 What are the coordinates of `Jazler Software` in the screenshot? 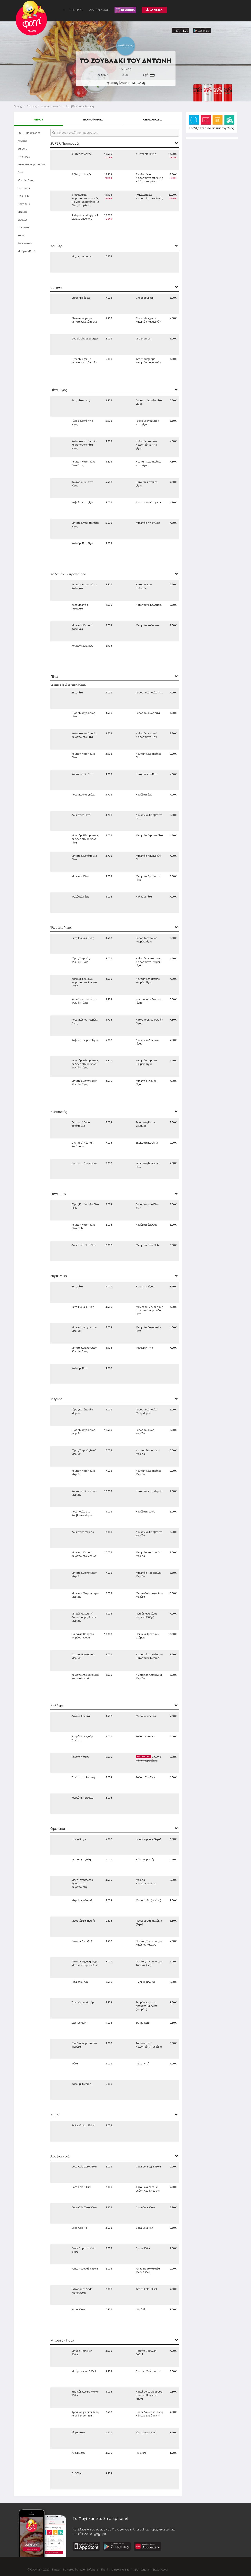 It's located at (88, 2569).